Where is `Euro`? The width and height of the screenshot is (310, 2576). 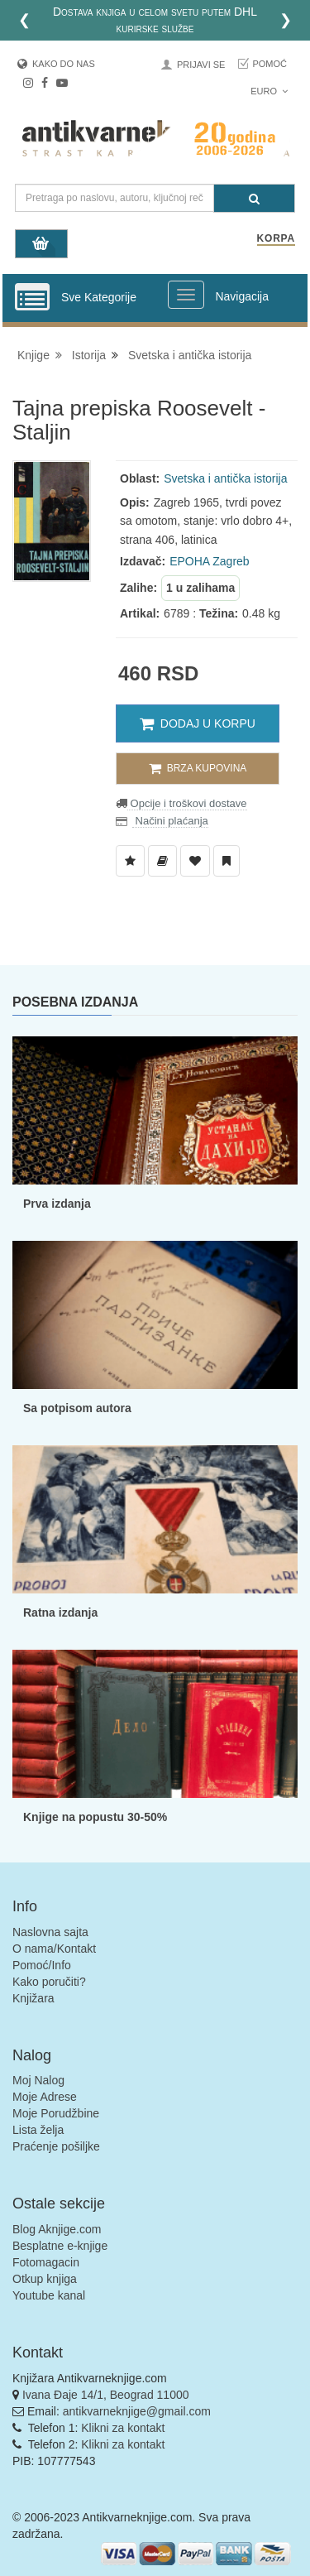 Euro is located at coordinates (269, 91).